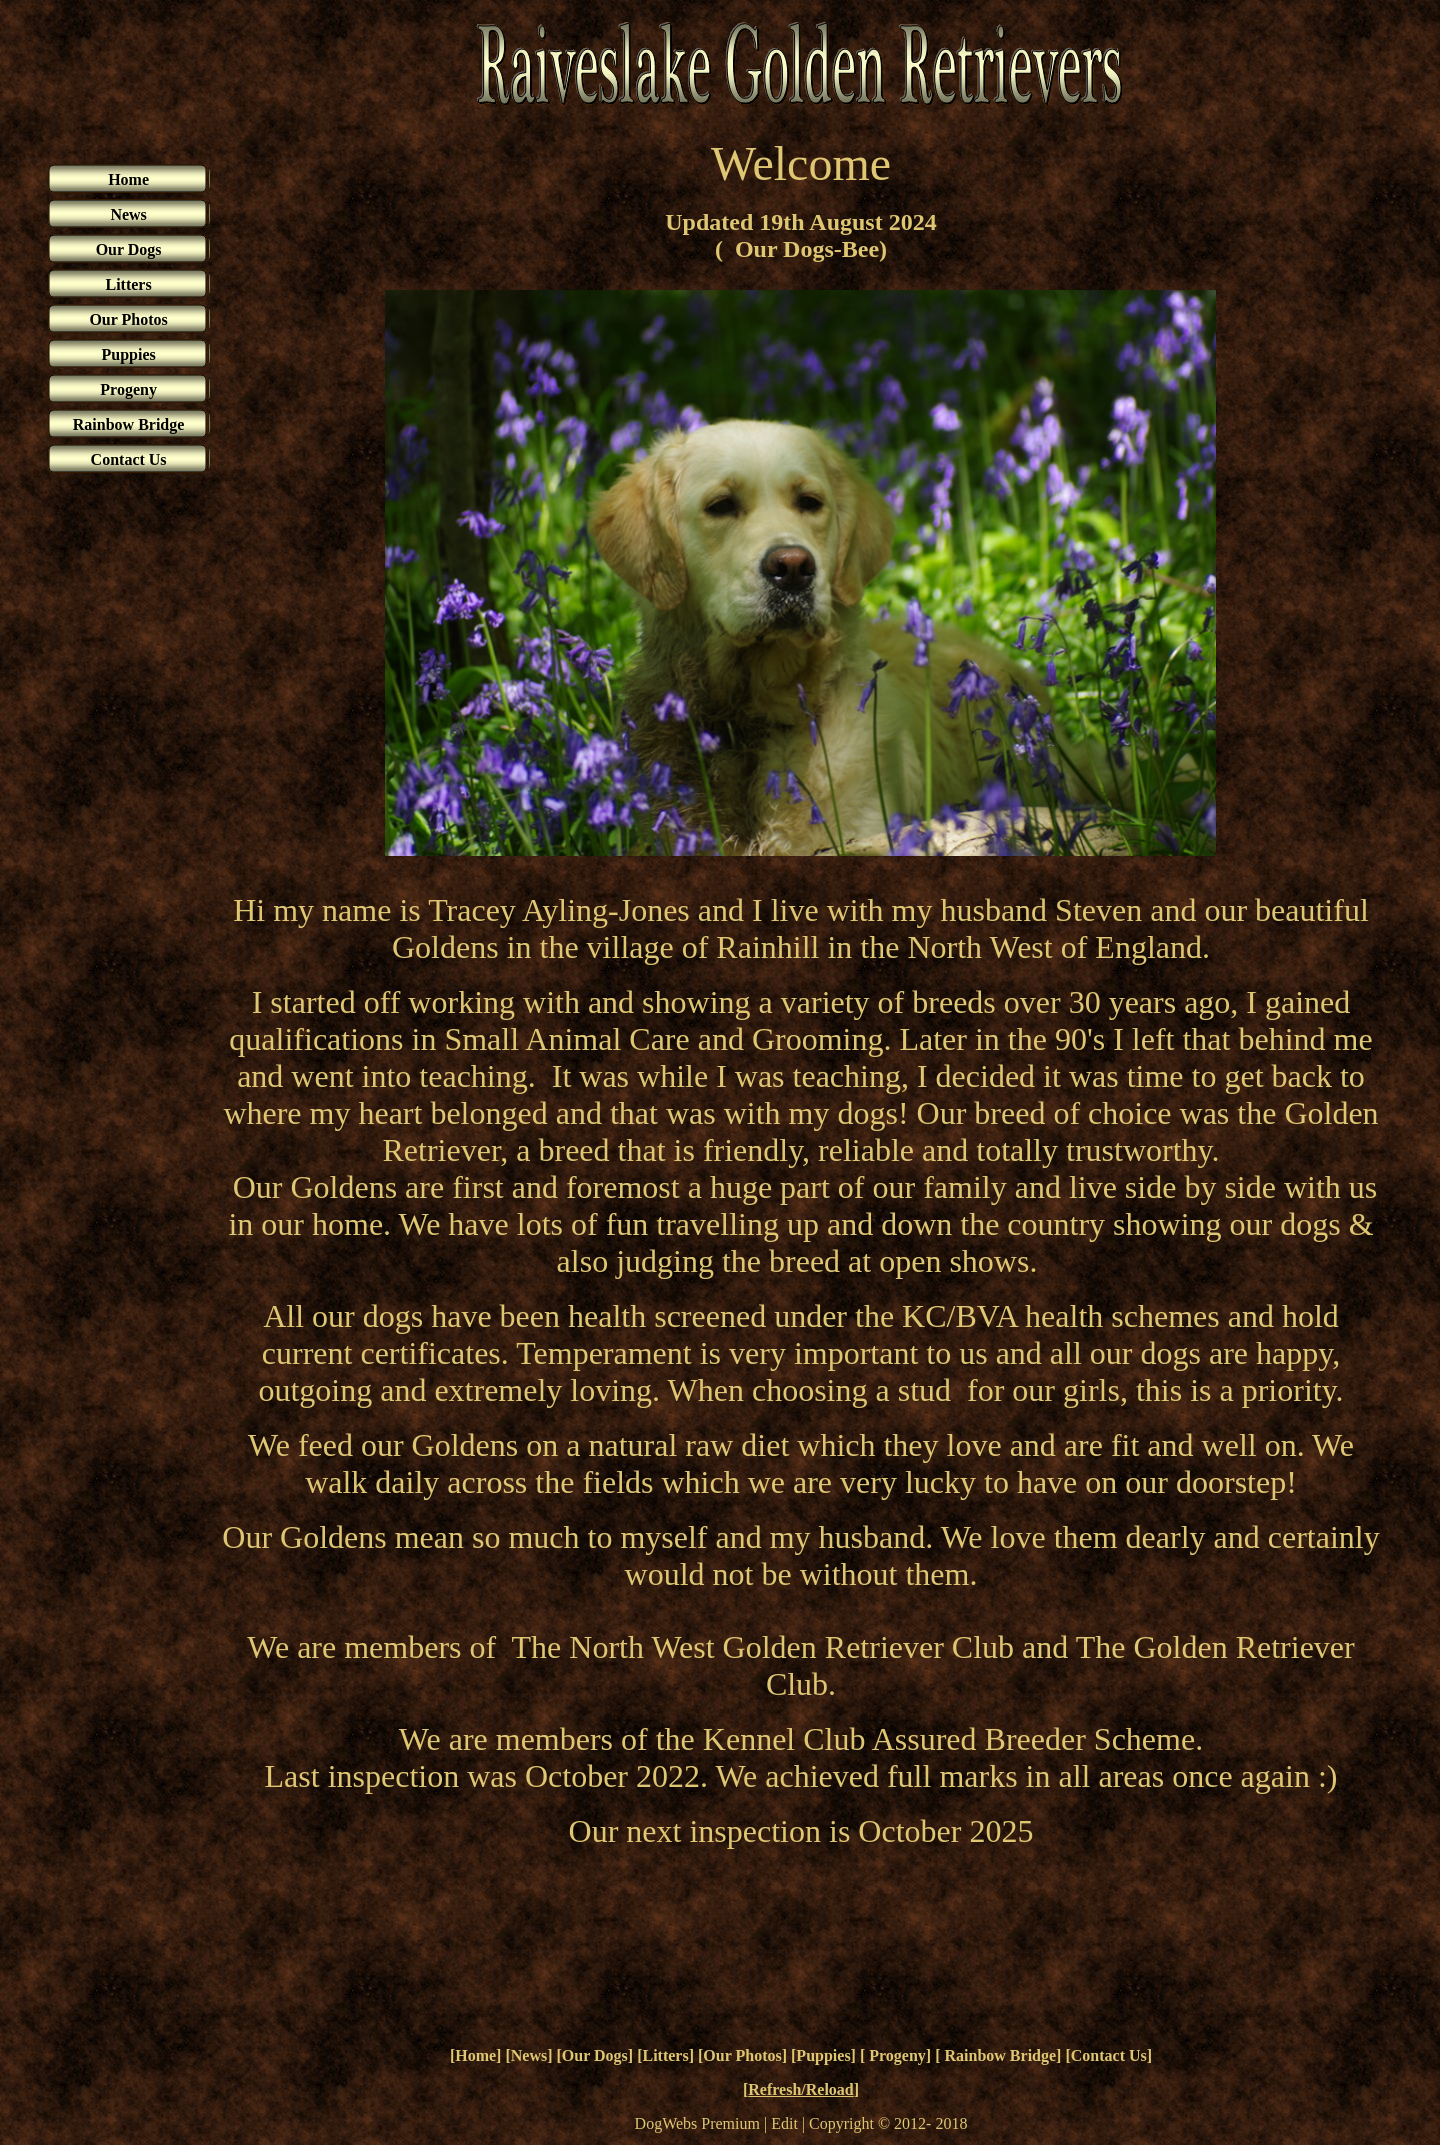  I want to click on Puppies, so click(823, 2055).